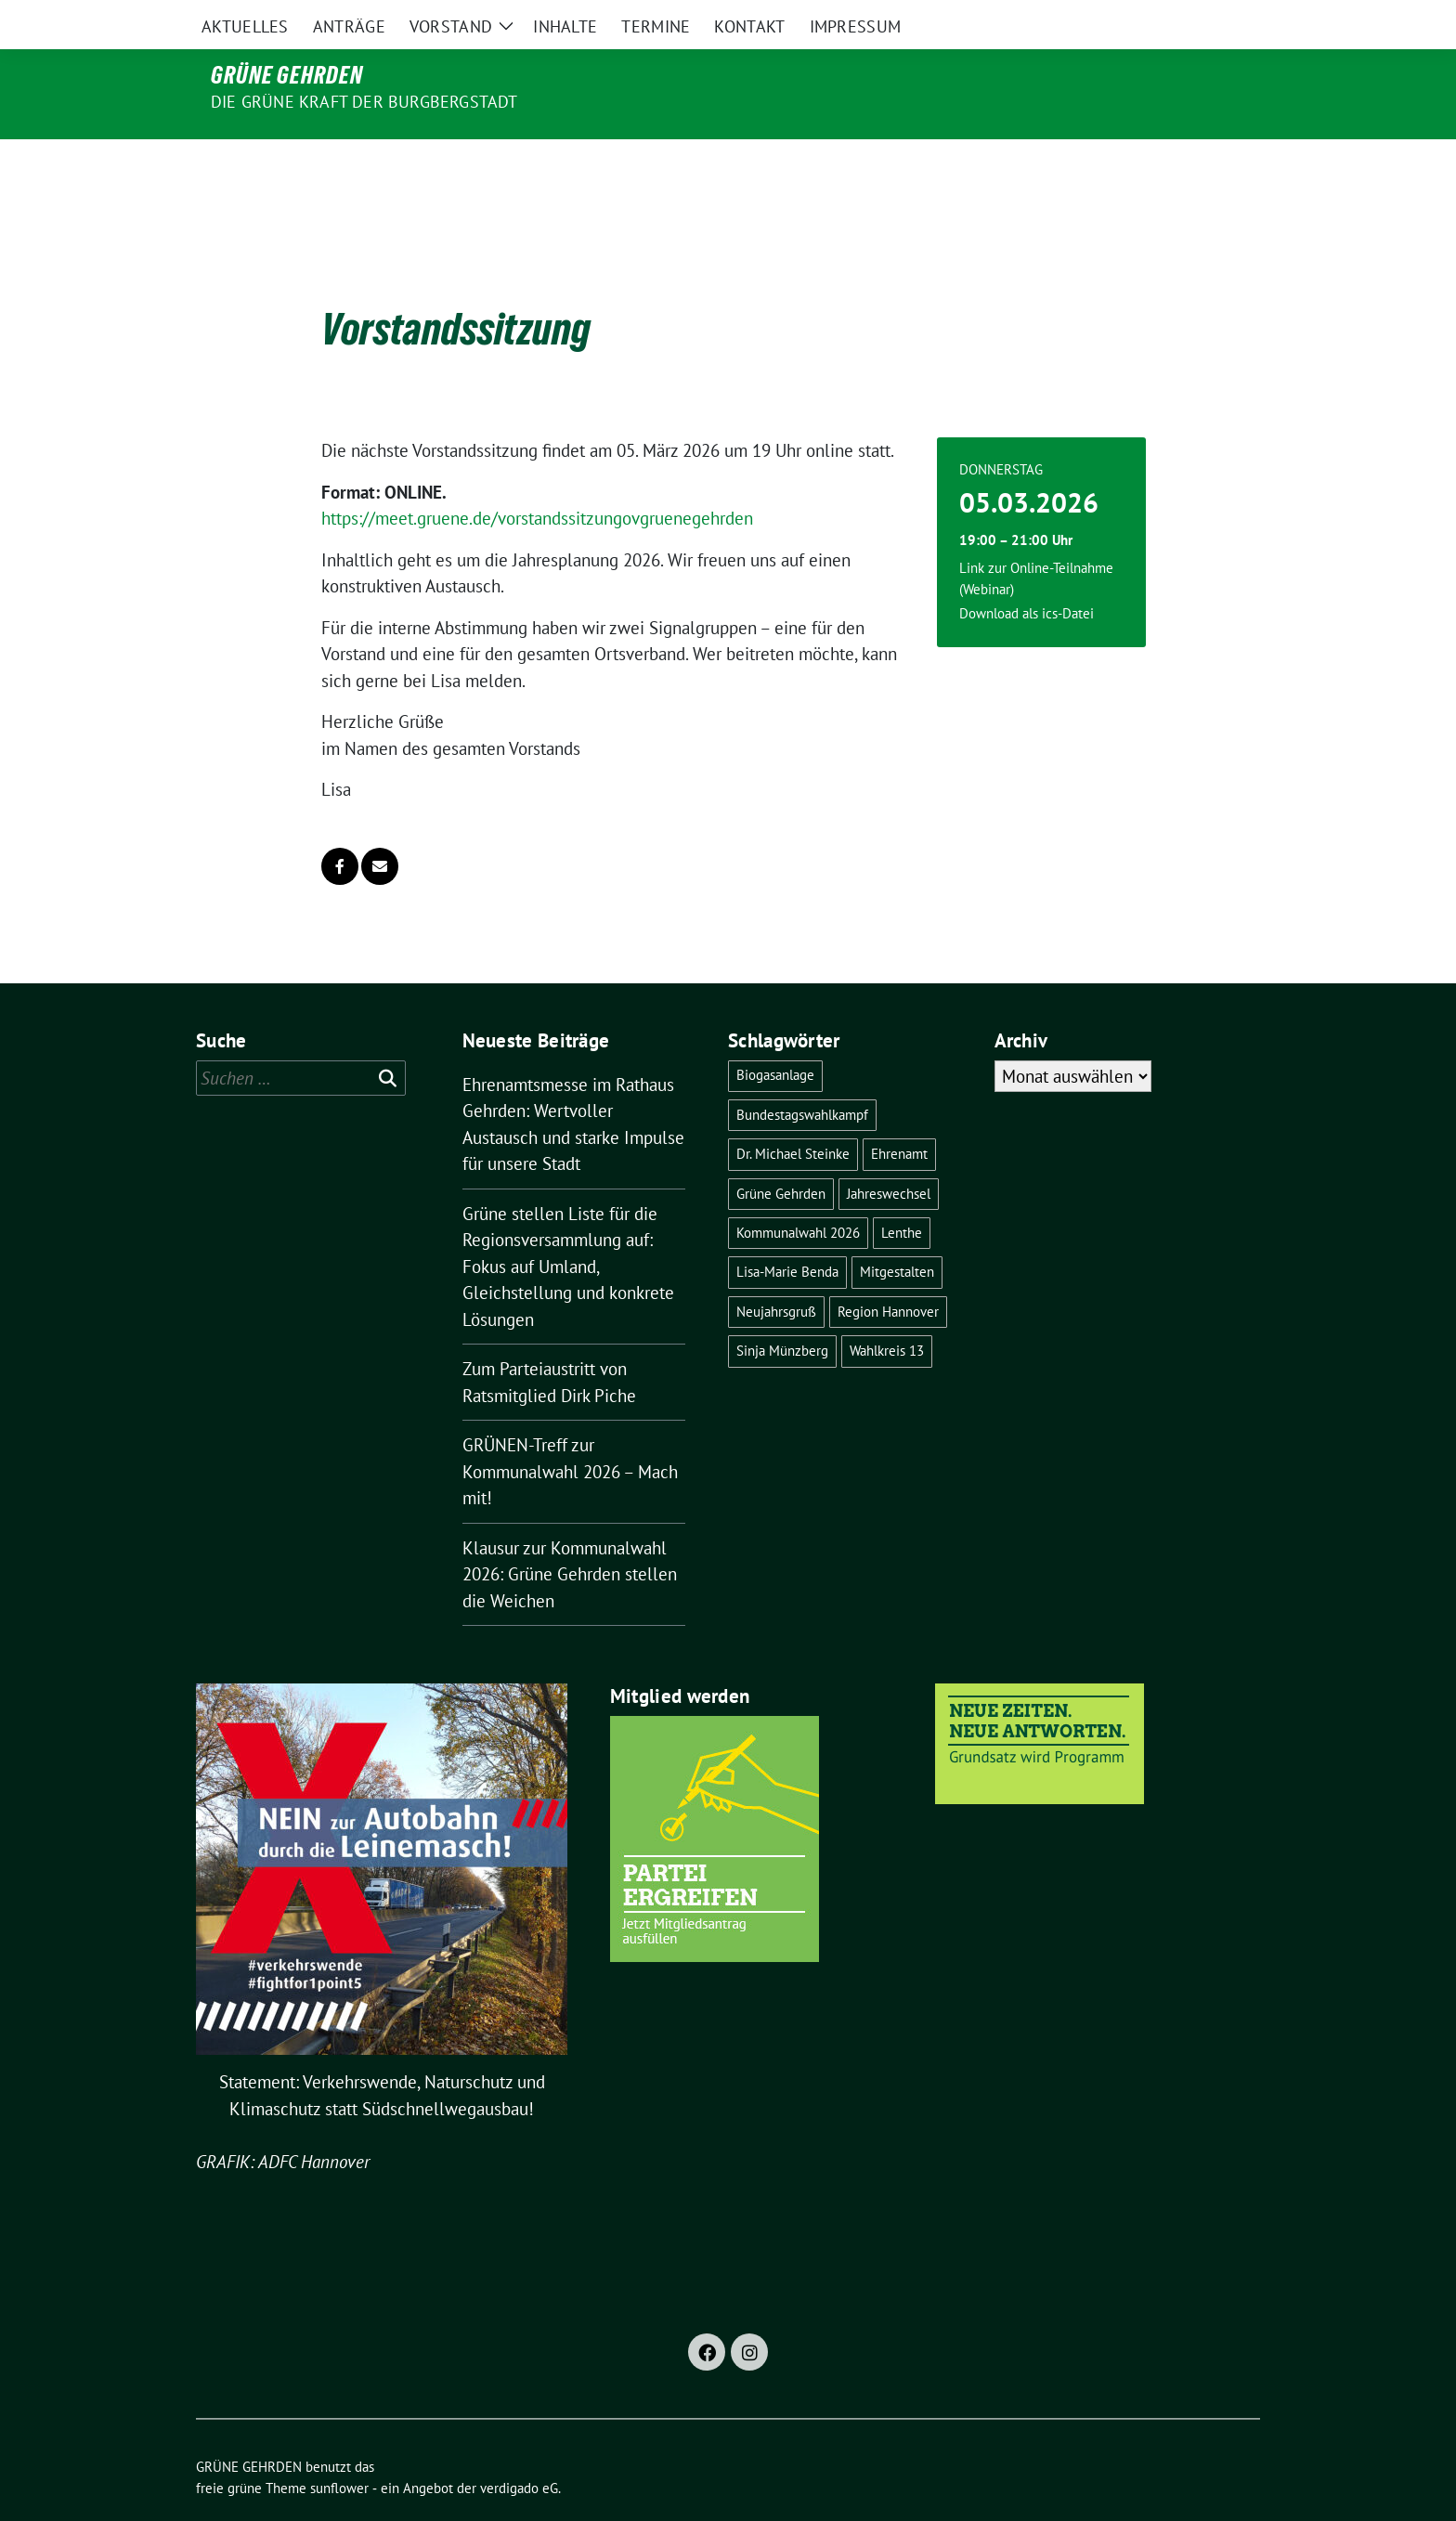 The height and width of the screenshot is (2521, 1456). I want to click on Kommunalwahl 2026 [Kommunalwahl 2026 (3 Einträge)], so click(798, 1193).